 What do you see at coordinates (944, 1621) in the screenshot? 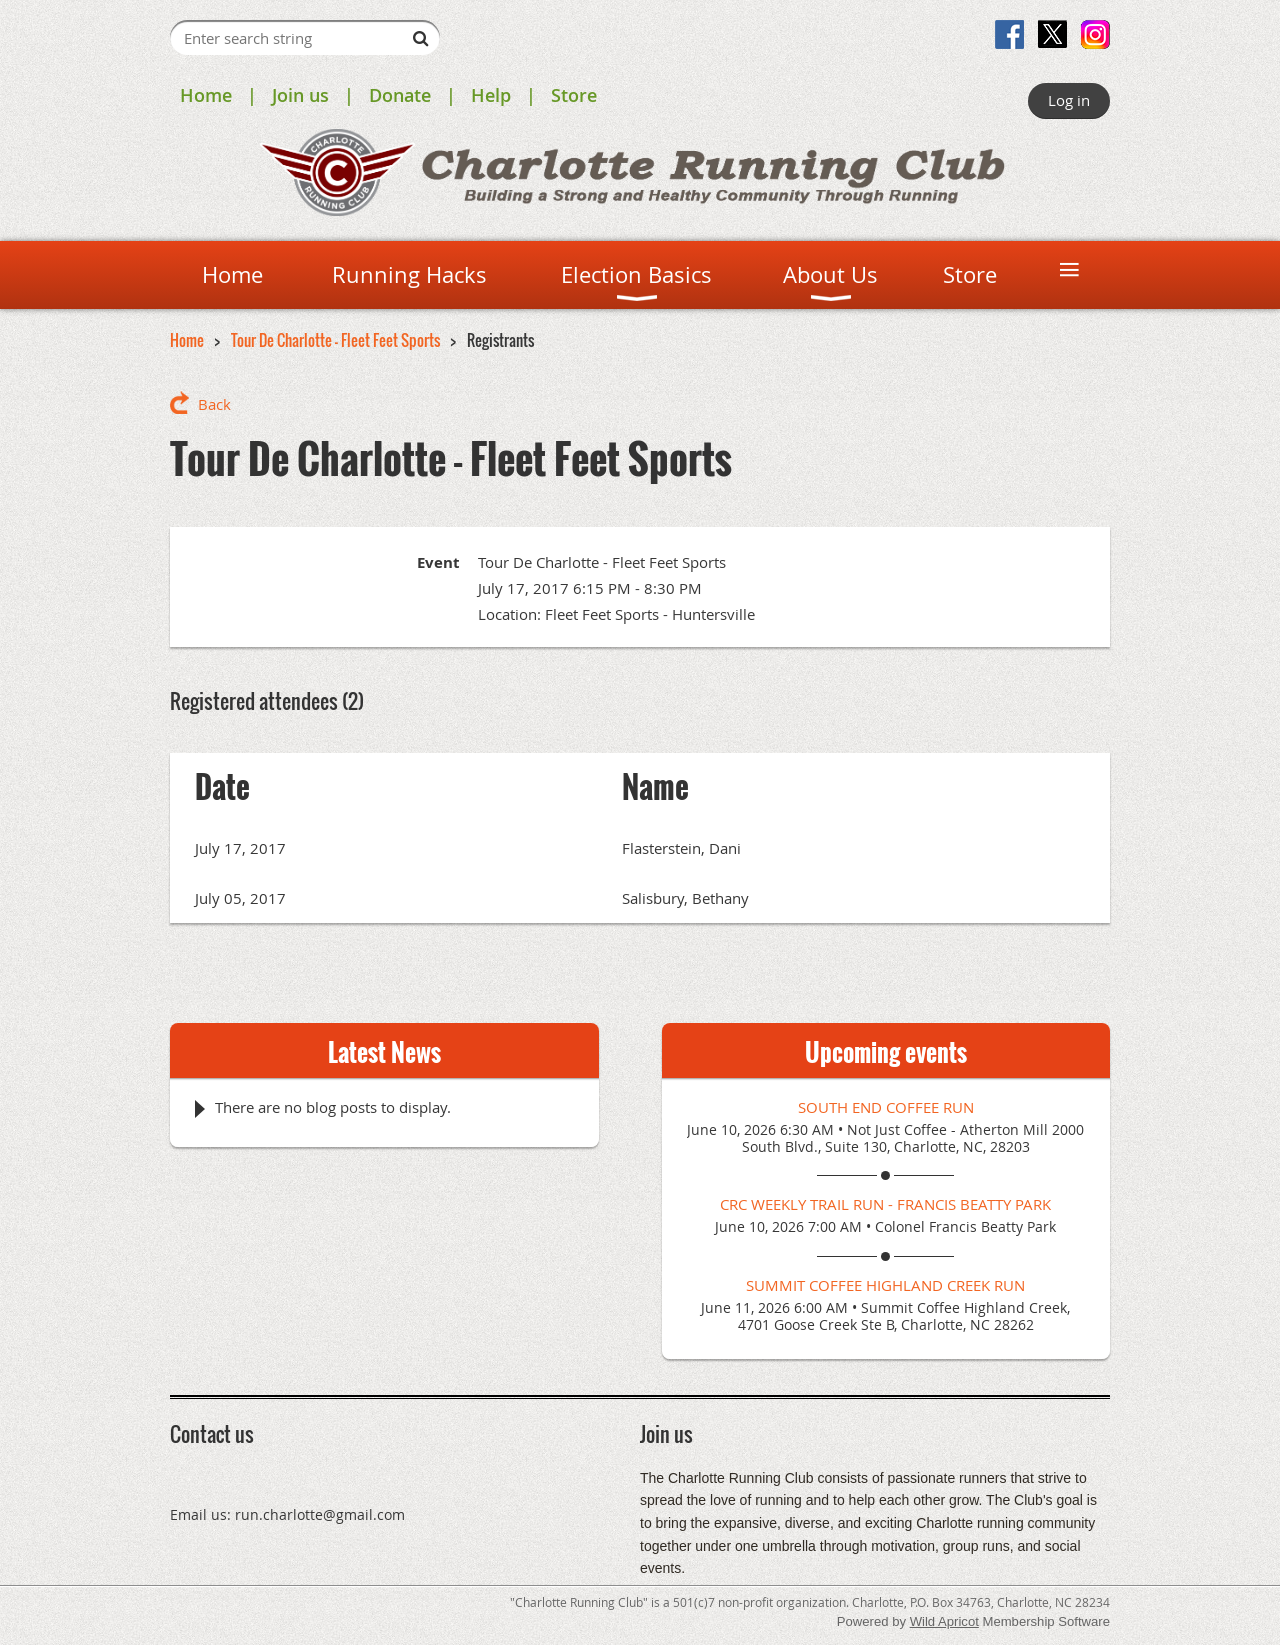
I see `Wild Apricot` at bounding box center [944, 1621].